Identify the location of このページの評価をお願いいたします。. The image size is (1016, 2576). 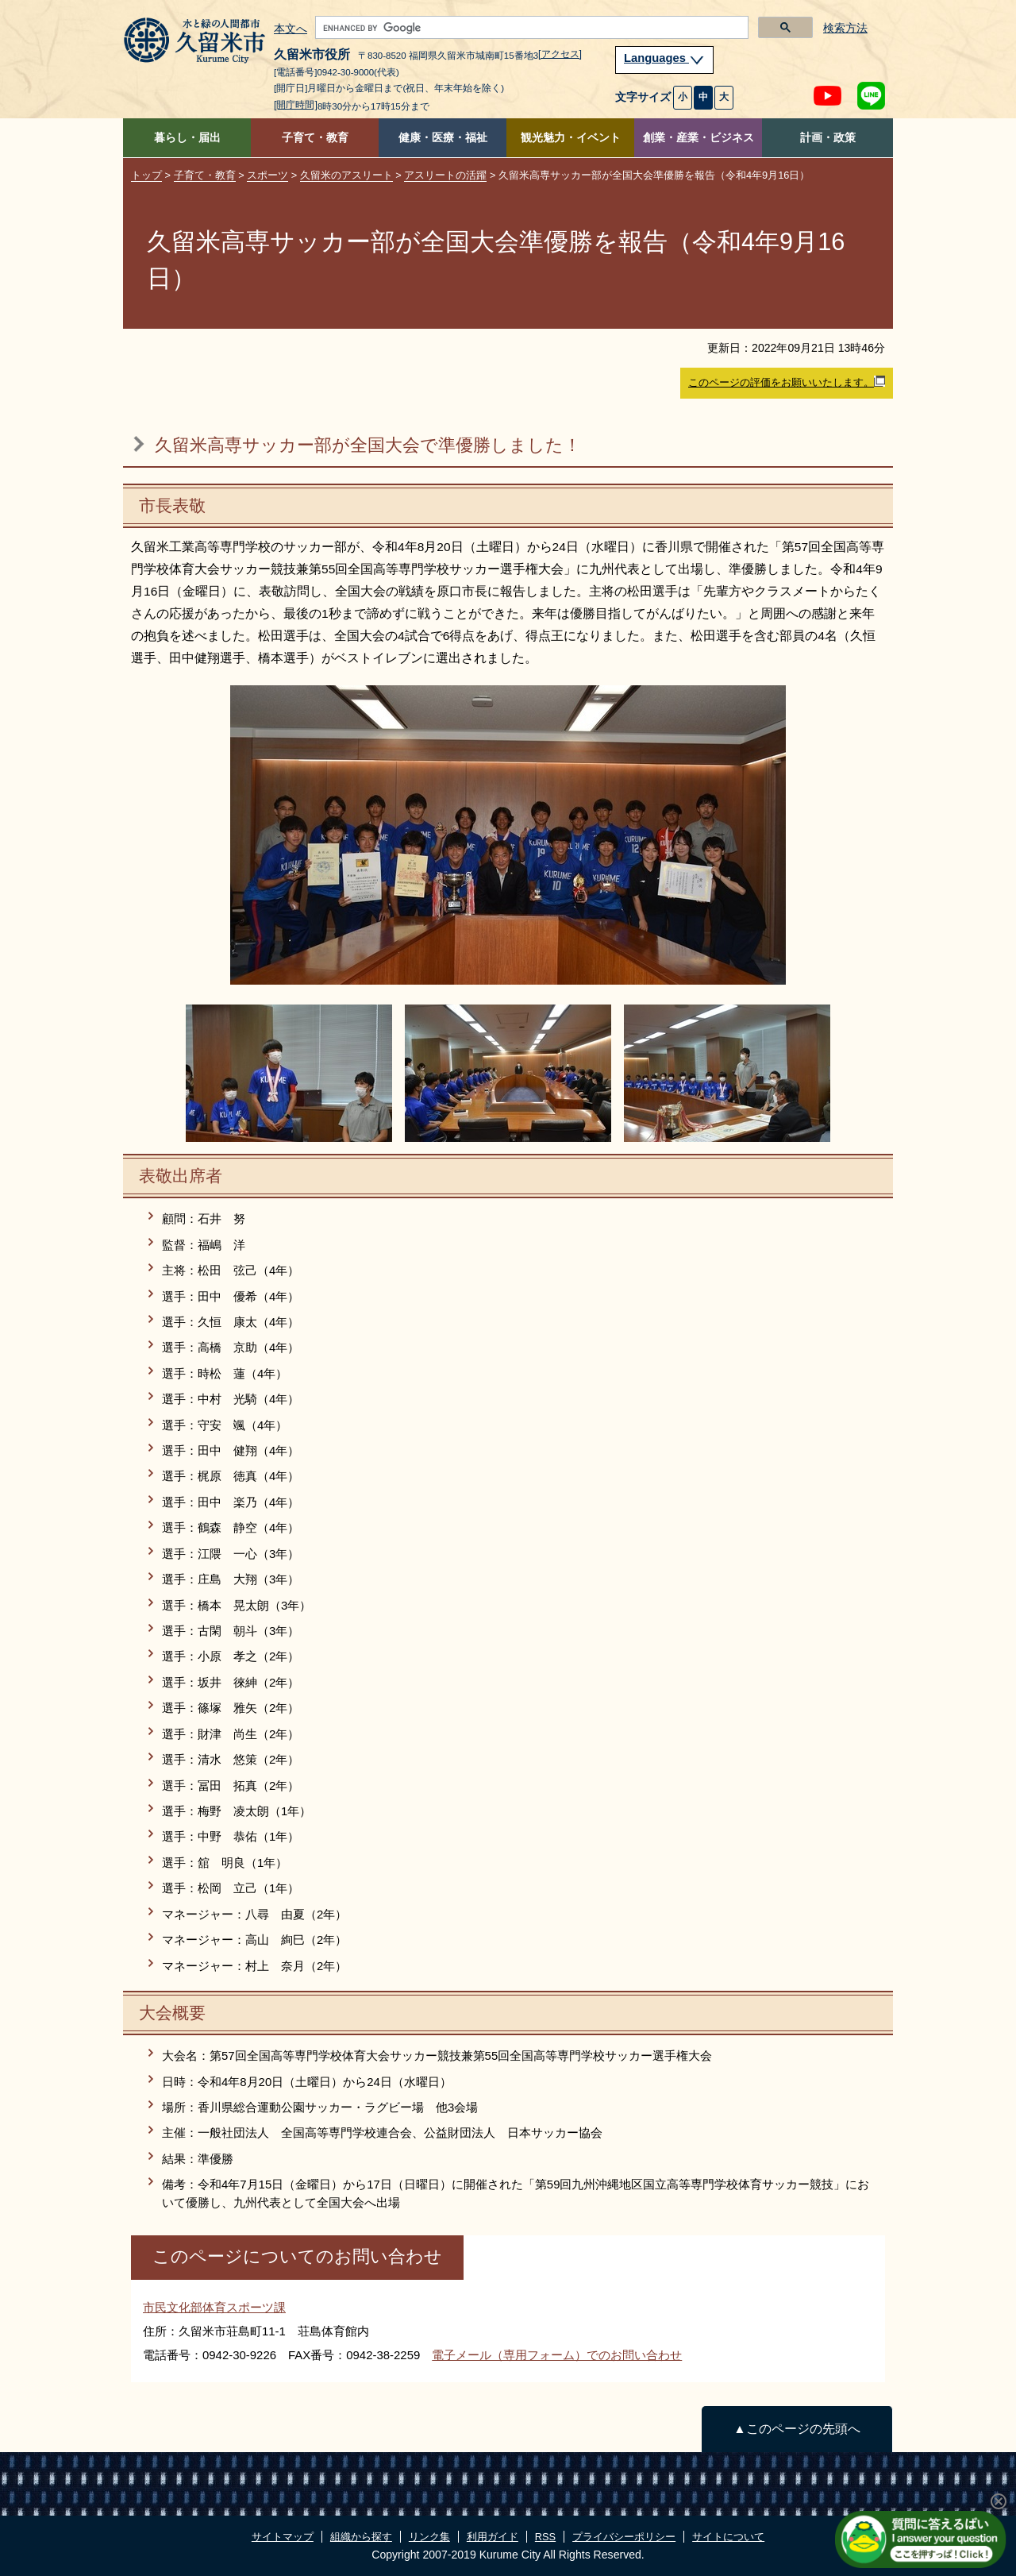
(786, 382).